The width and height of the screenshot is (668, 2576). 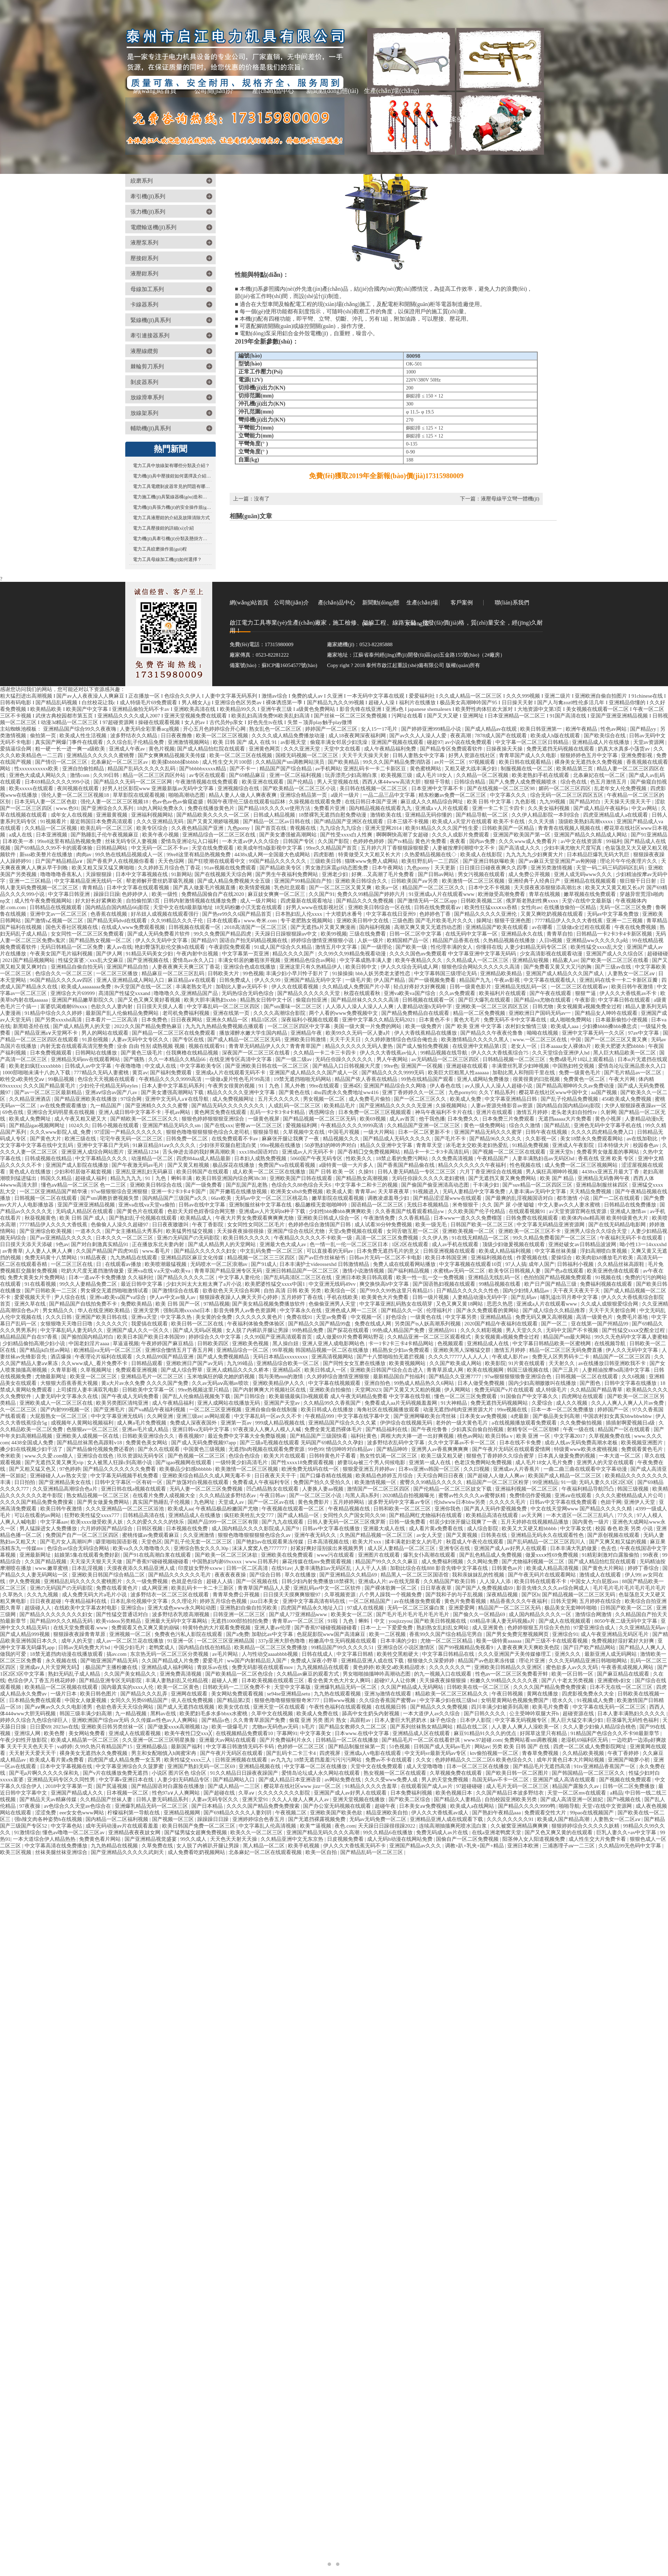 I want to click on 国产内射999视频一区, so click(x=65, y=1409).